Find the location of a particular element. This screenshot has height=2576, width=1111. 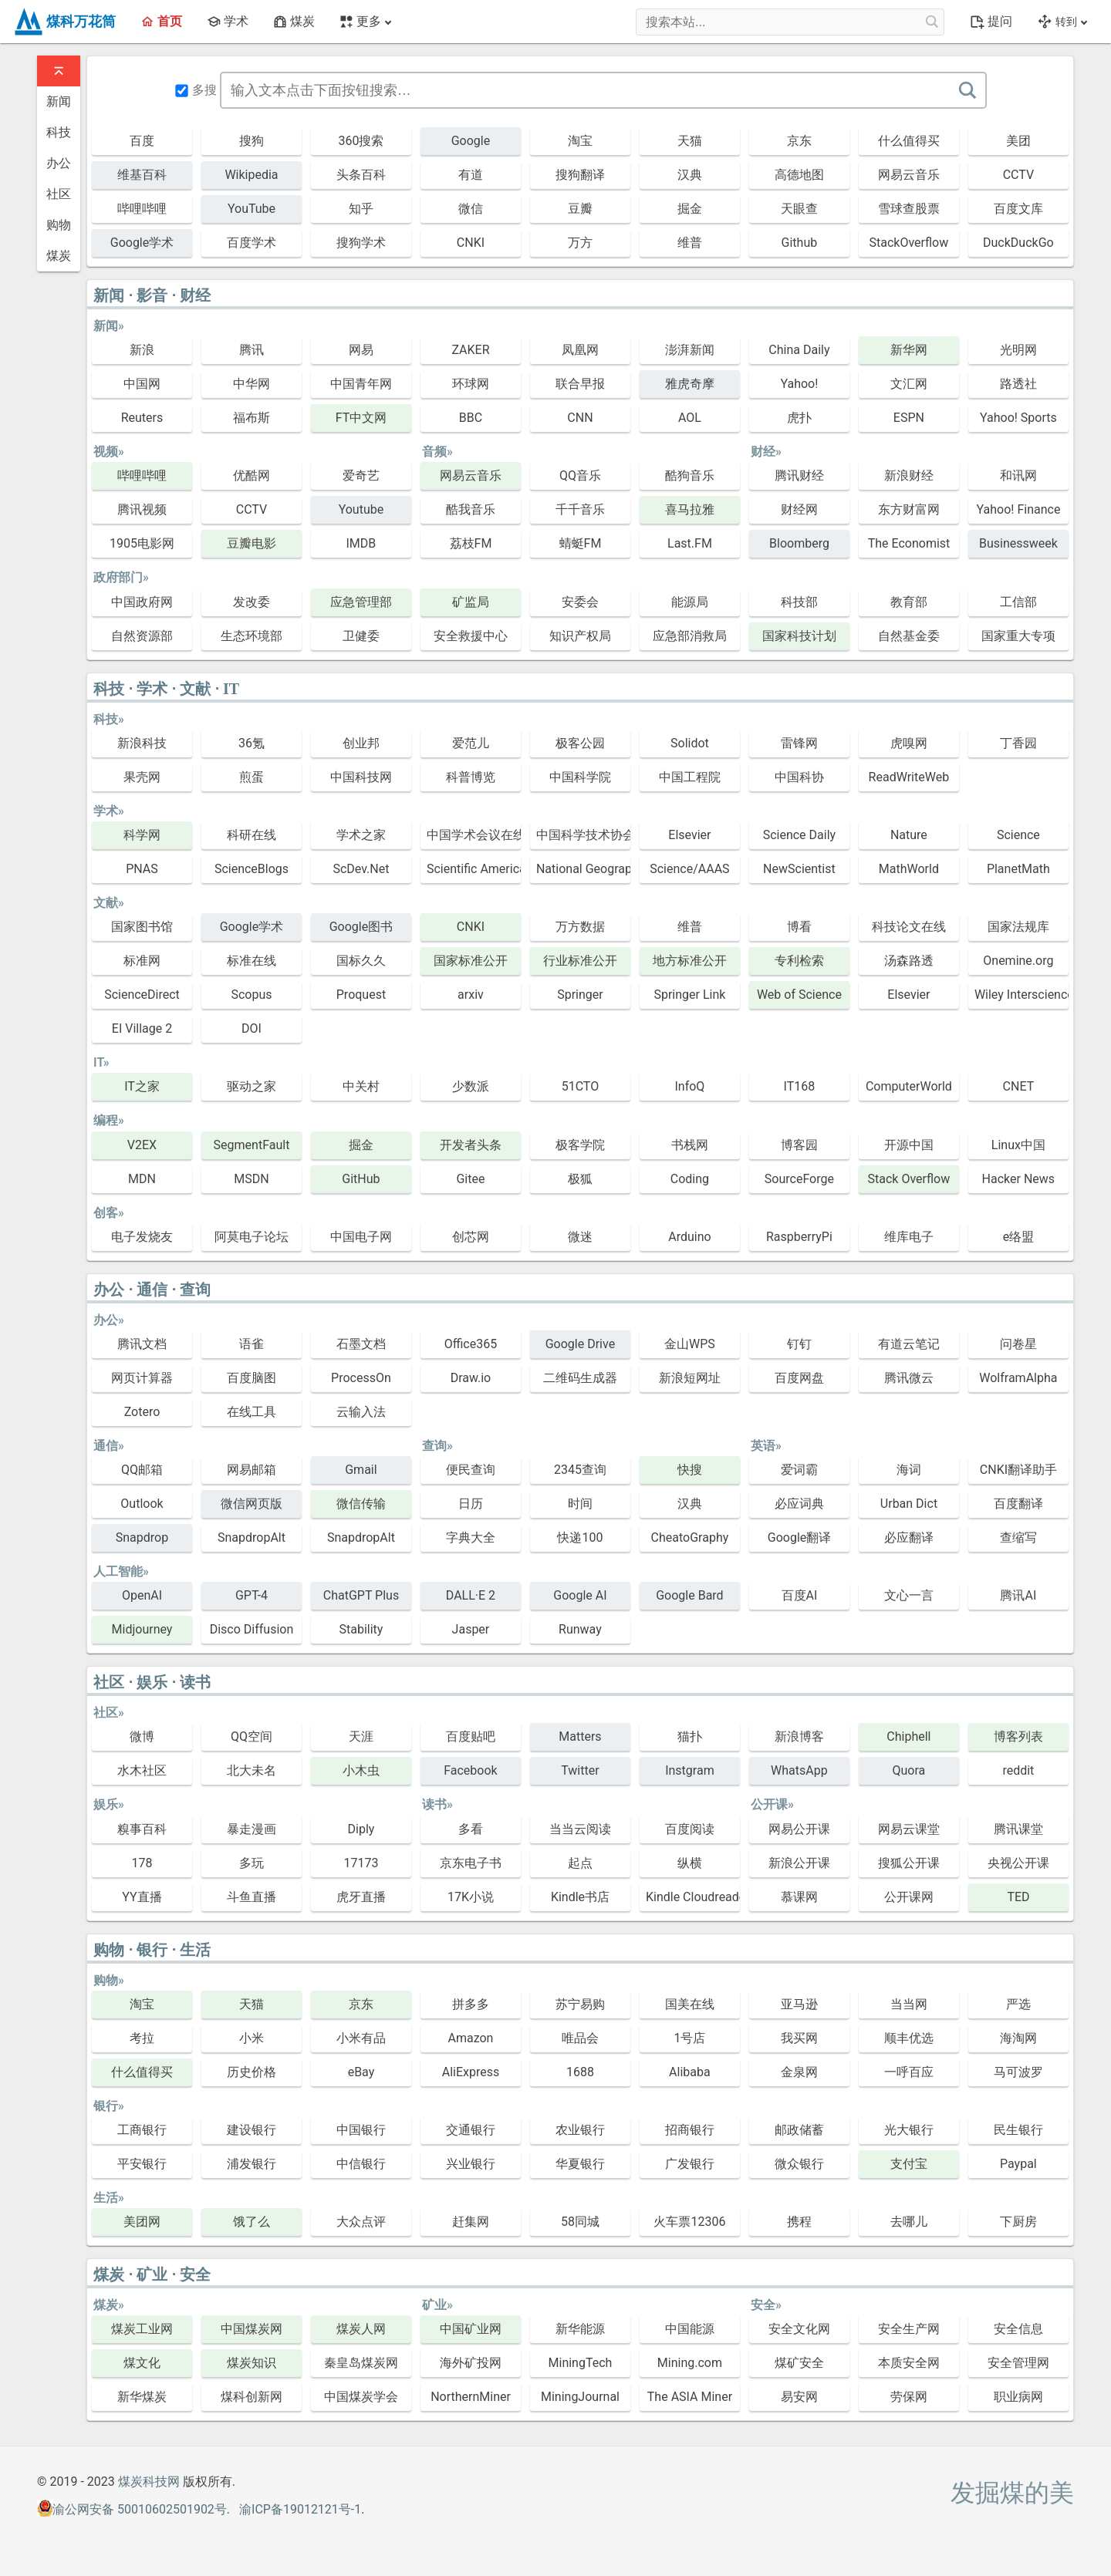

澎湃新闻 is located at coordinates (689, 349).